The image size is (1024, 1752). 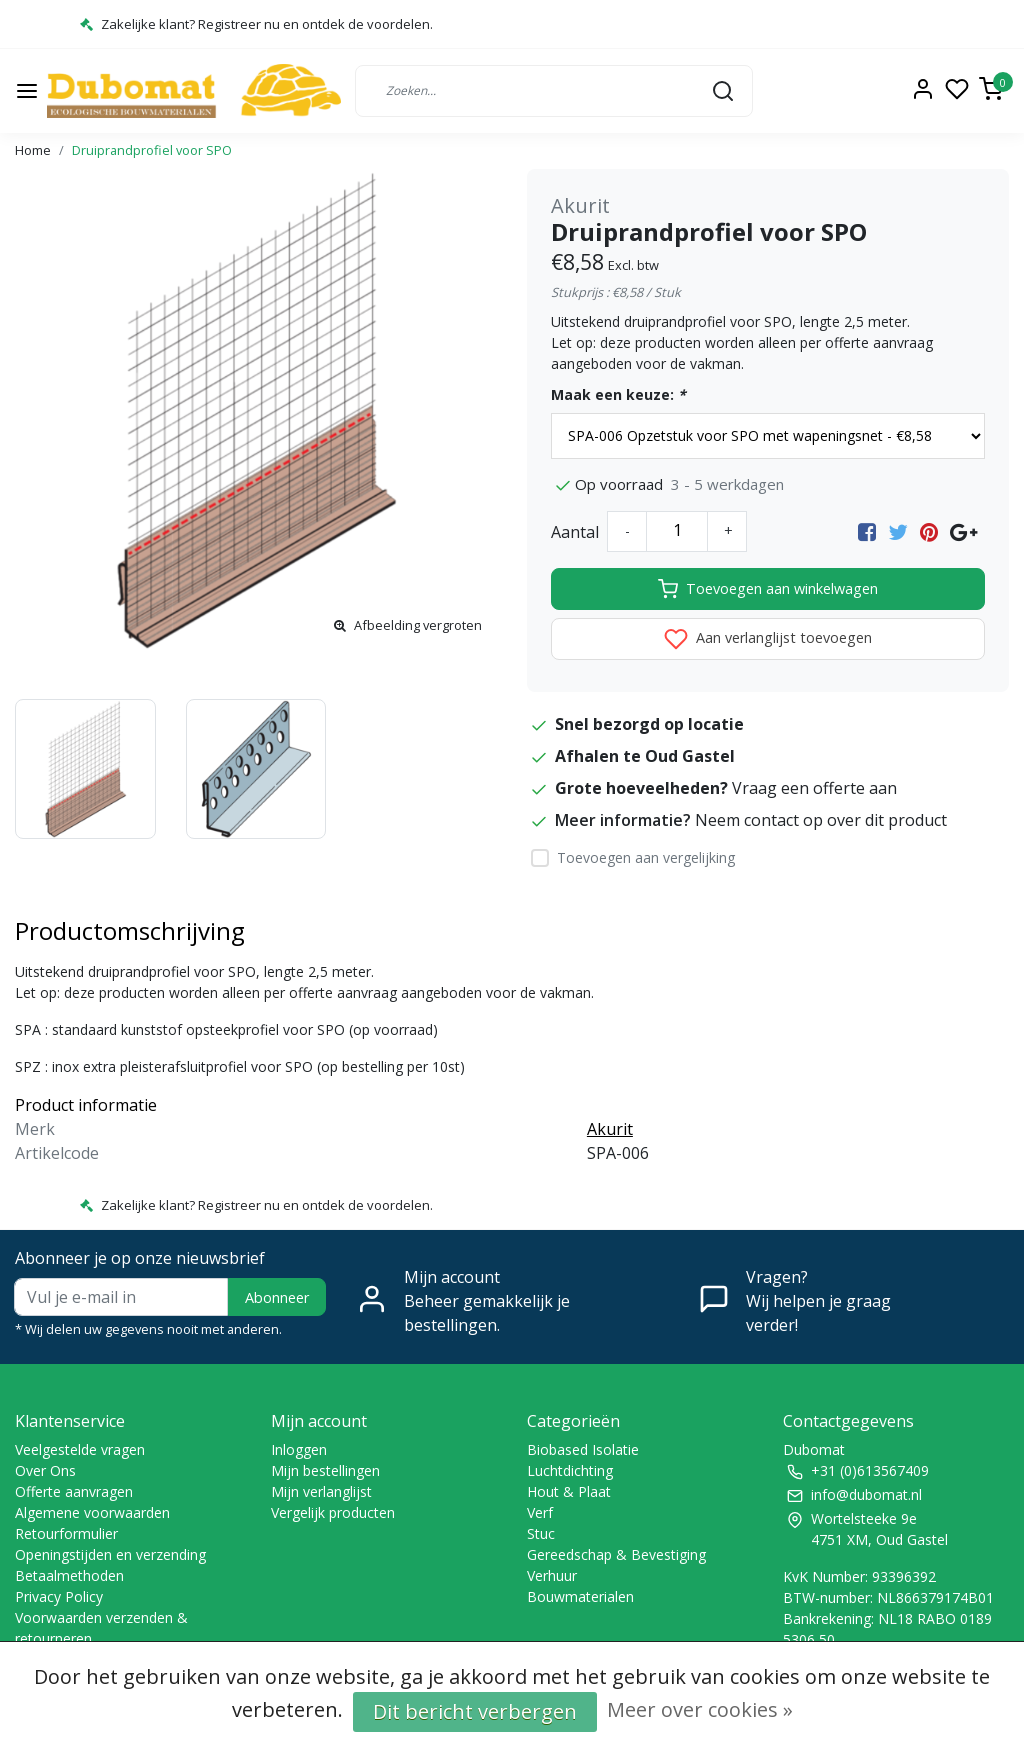 What do you see at coordinates (299, 1449) in the screenshot?
I see `Inloggen` at bounding box center [299, 1449].